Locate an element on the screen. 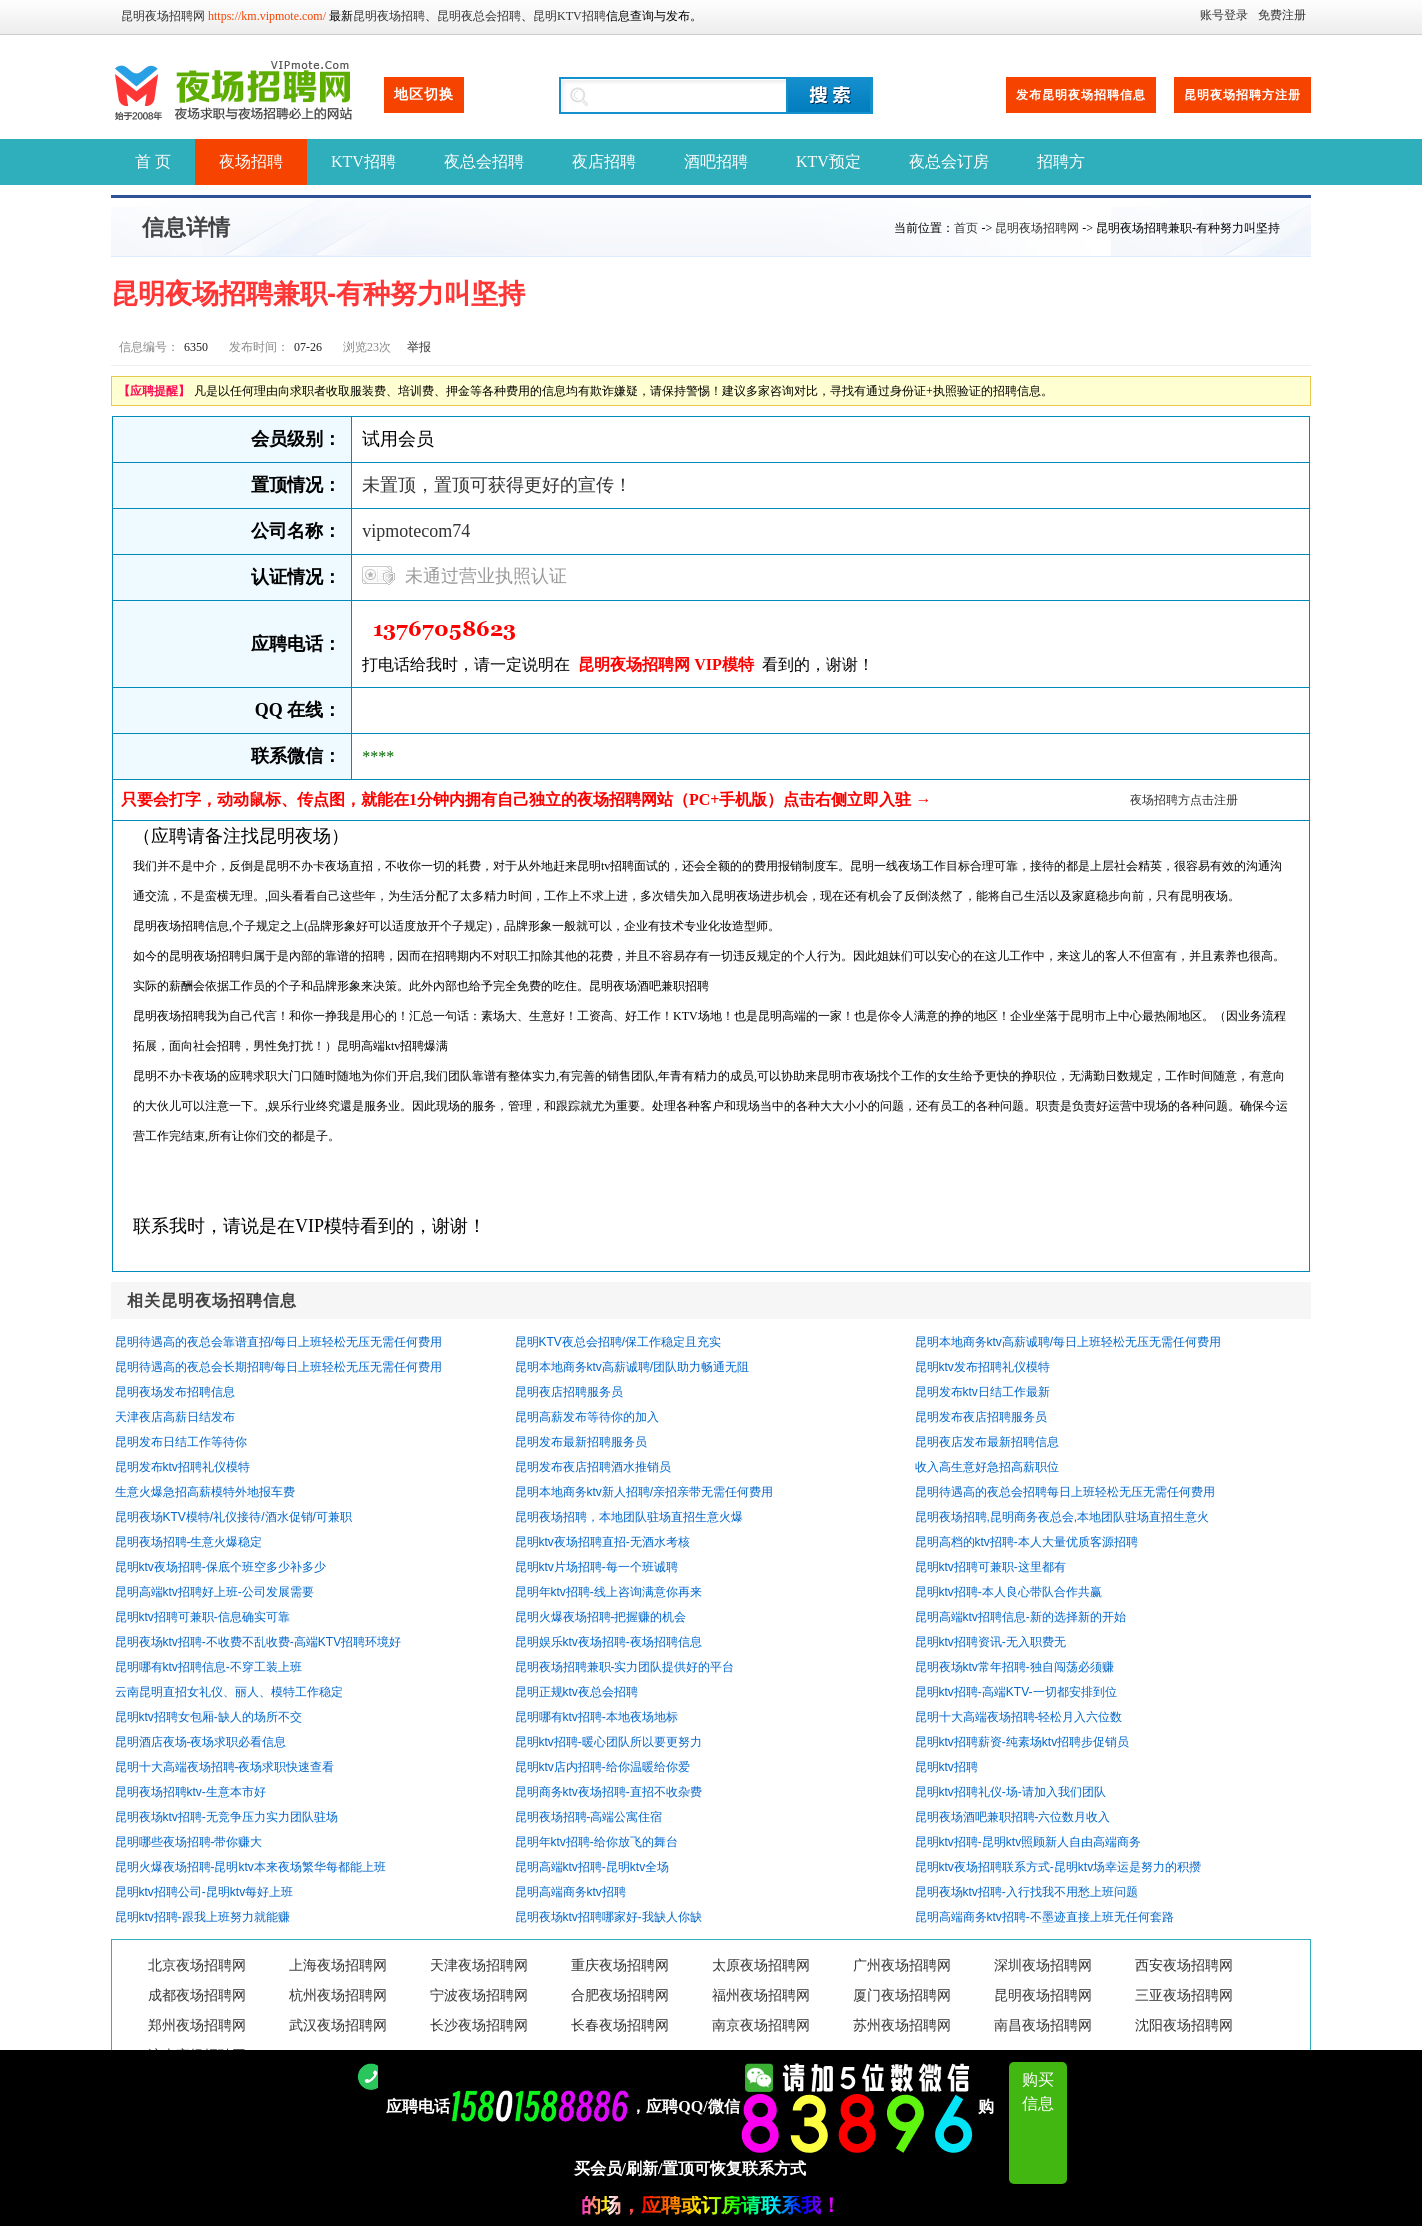 The width and height of the screenshot is (1422, 2226). 昆明夜场ktv招聘哪家好-我缺人你缺 is located at coordinates (608, 1917).